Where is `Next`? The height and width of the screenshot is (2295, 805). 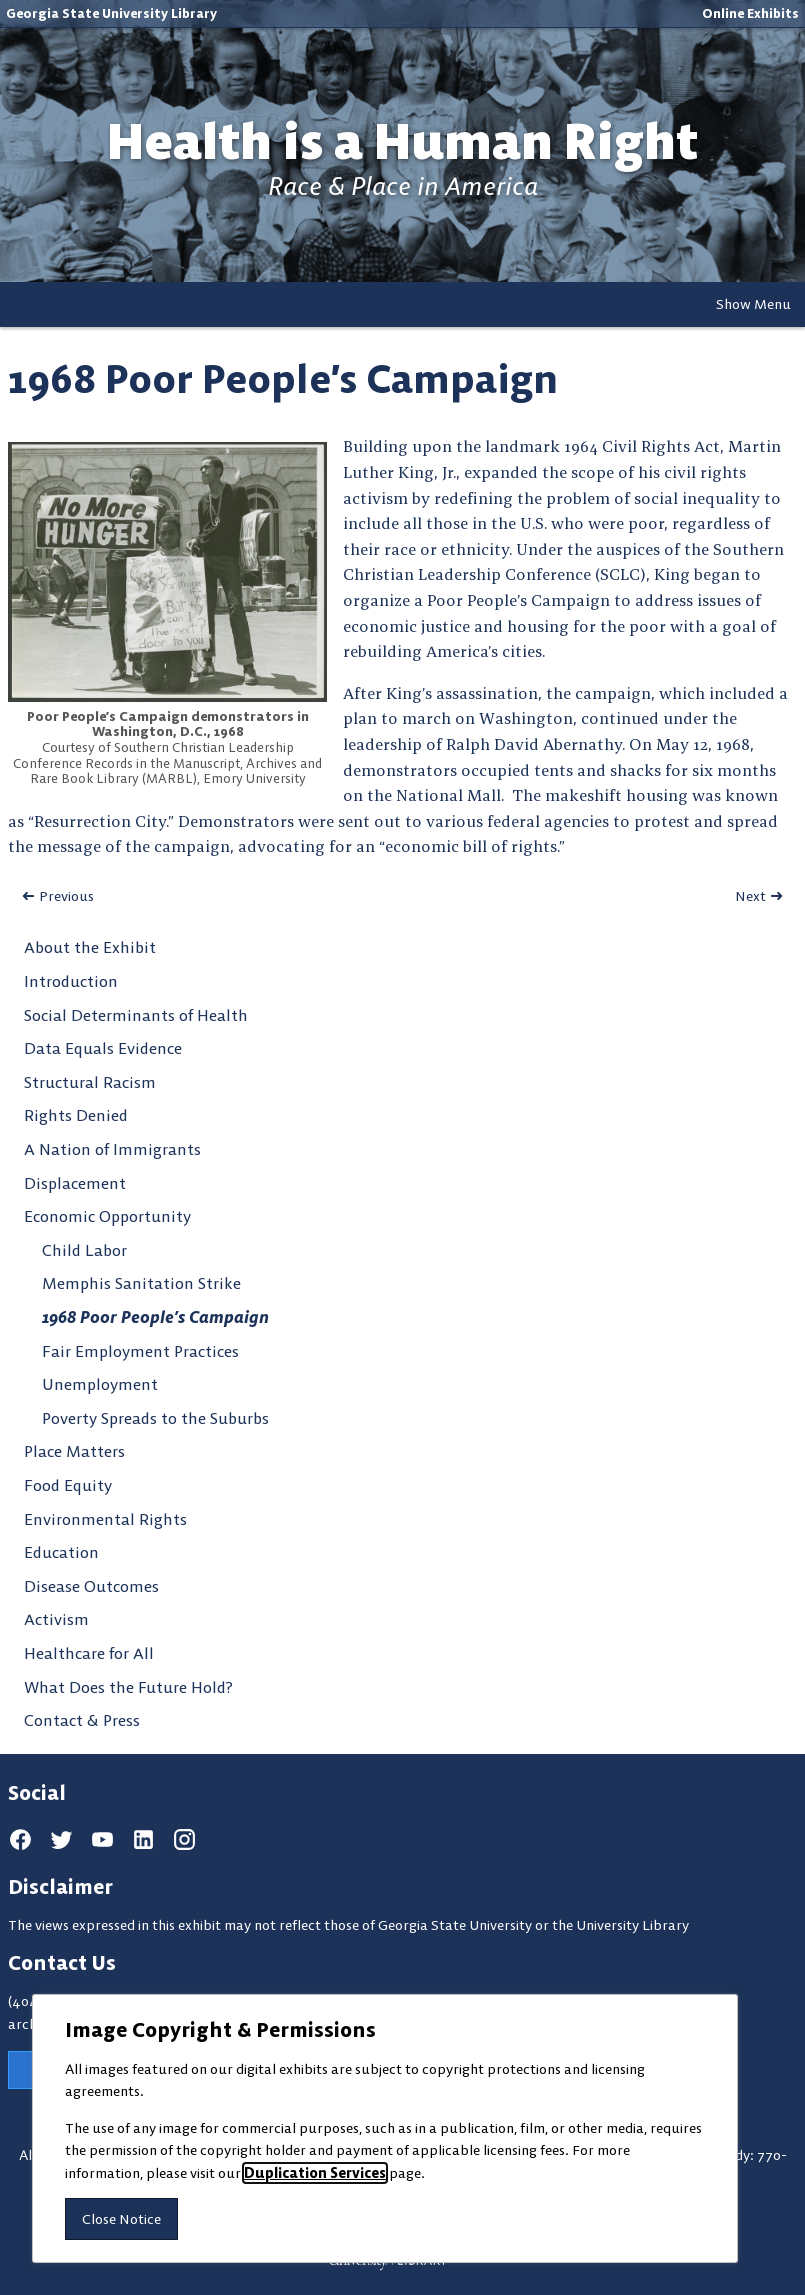 Next is located at coordinates (750, 896).